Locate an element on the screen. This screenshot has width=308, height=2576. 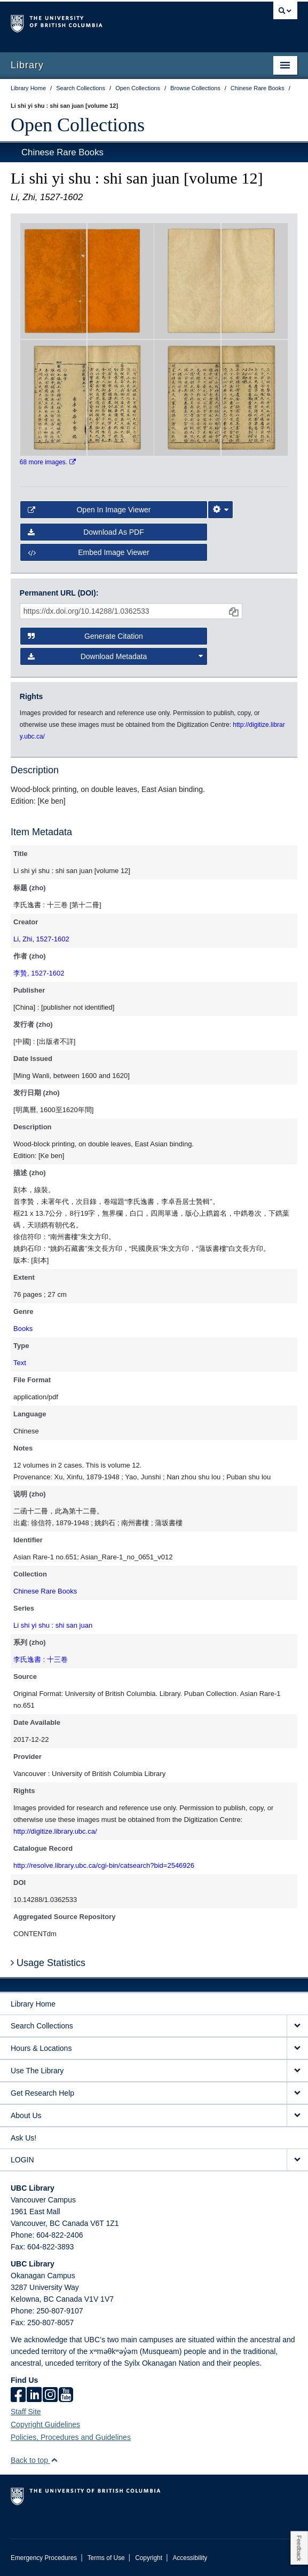
[expand Get Research Help menu] is located at coordinates (297, 2093).